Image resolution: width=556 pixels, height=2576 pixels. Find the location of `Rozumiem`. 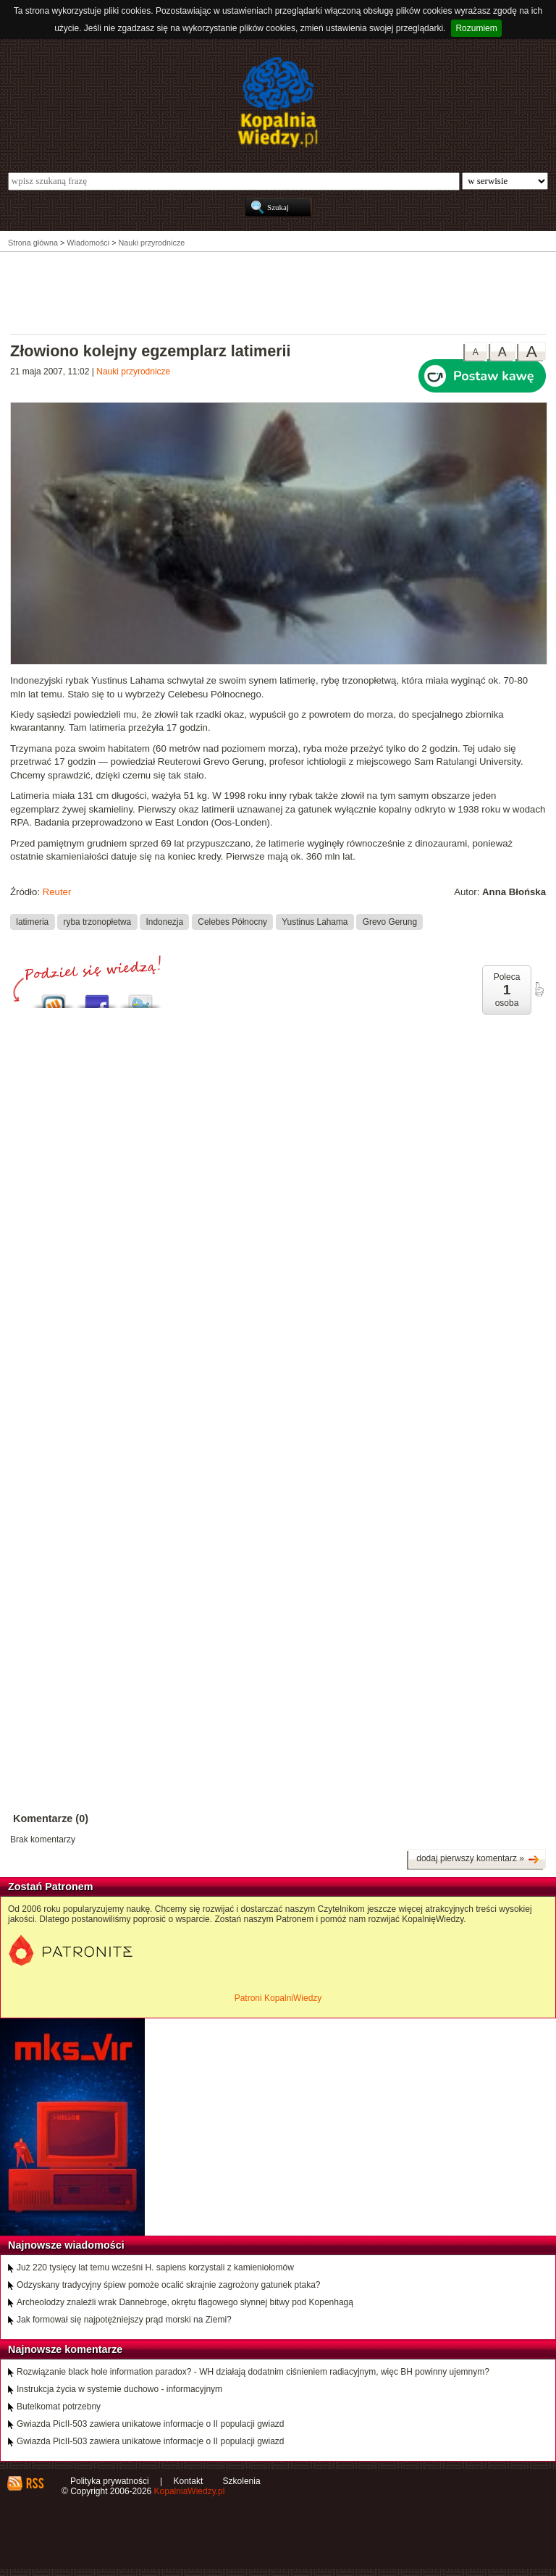

Rozumiem is located at coordinates (476, 28).